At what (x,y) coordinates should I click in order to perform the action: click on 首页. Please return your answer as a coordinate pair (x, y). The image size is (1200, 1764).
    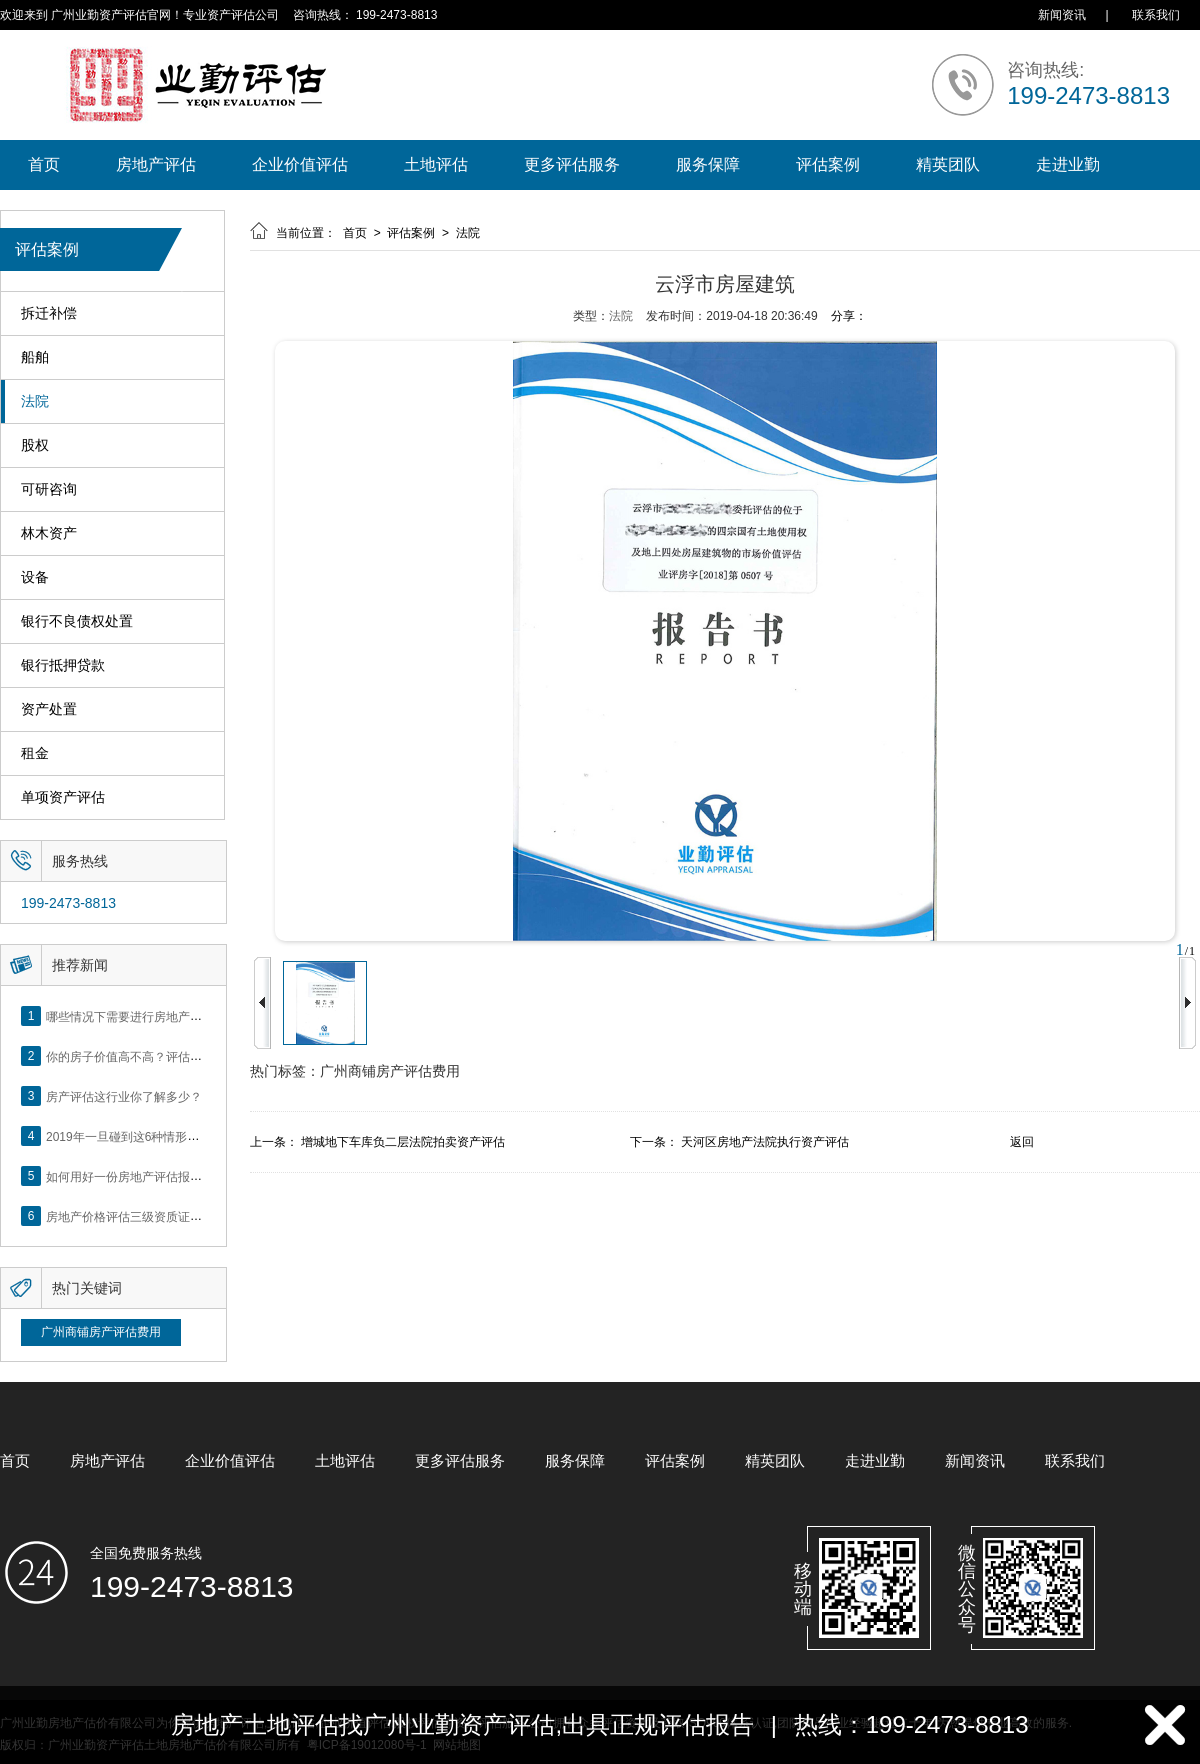
    Looking at the image, I should click on (44, 164).